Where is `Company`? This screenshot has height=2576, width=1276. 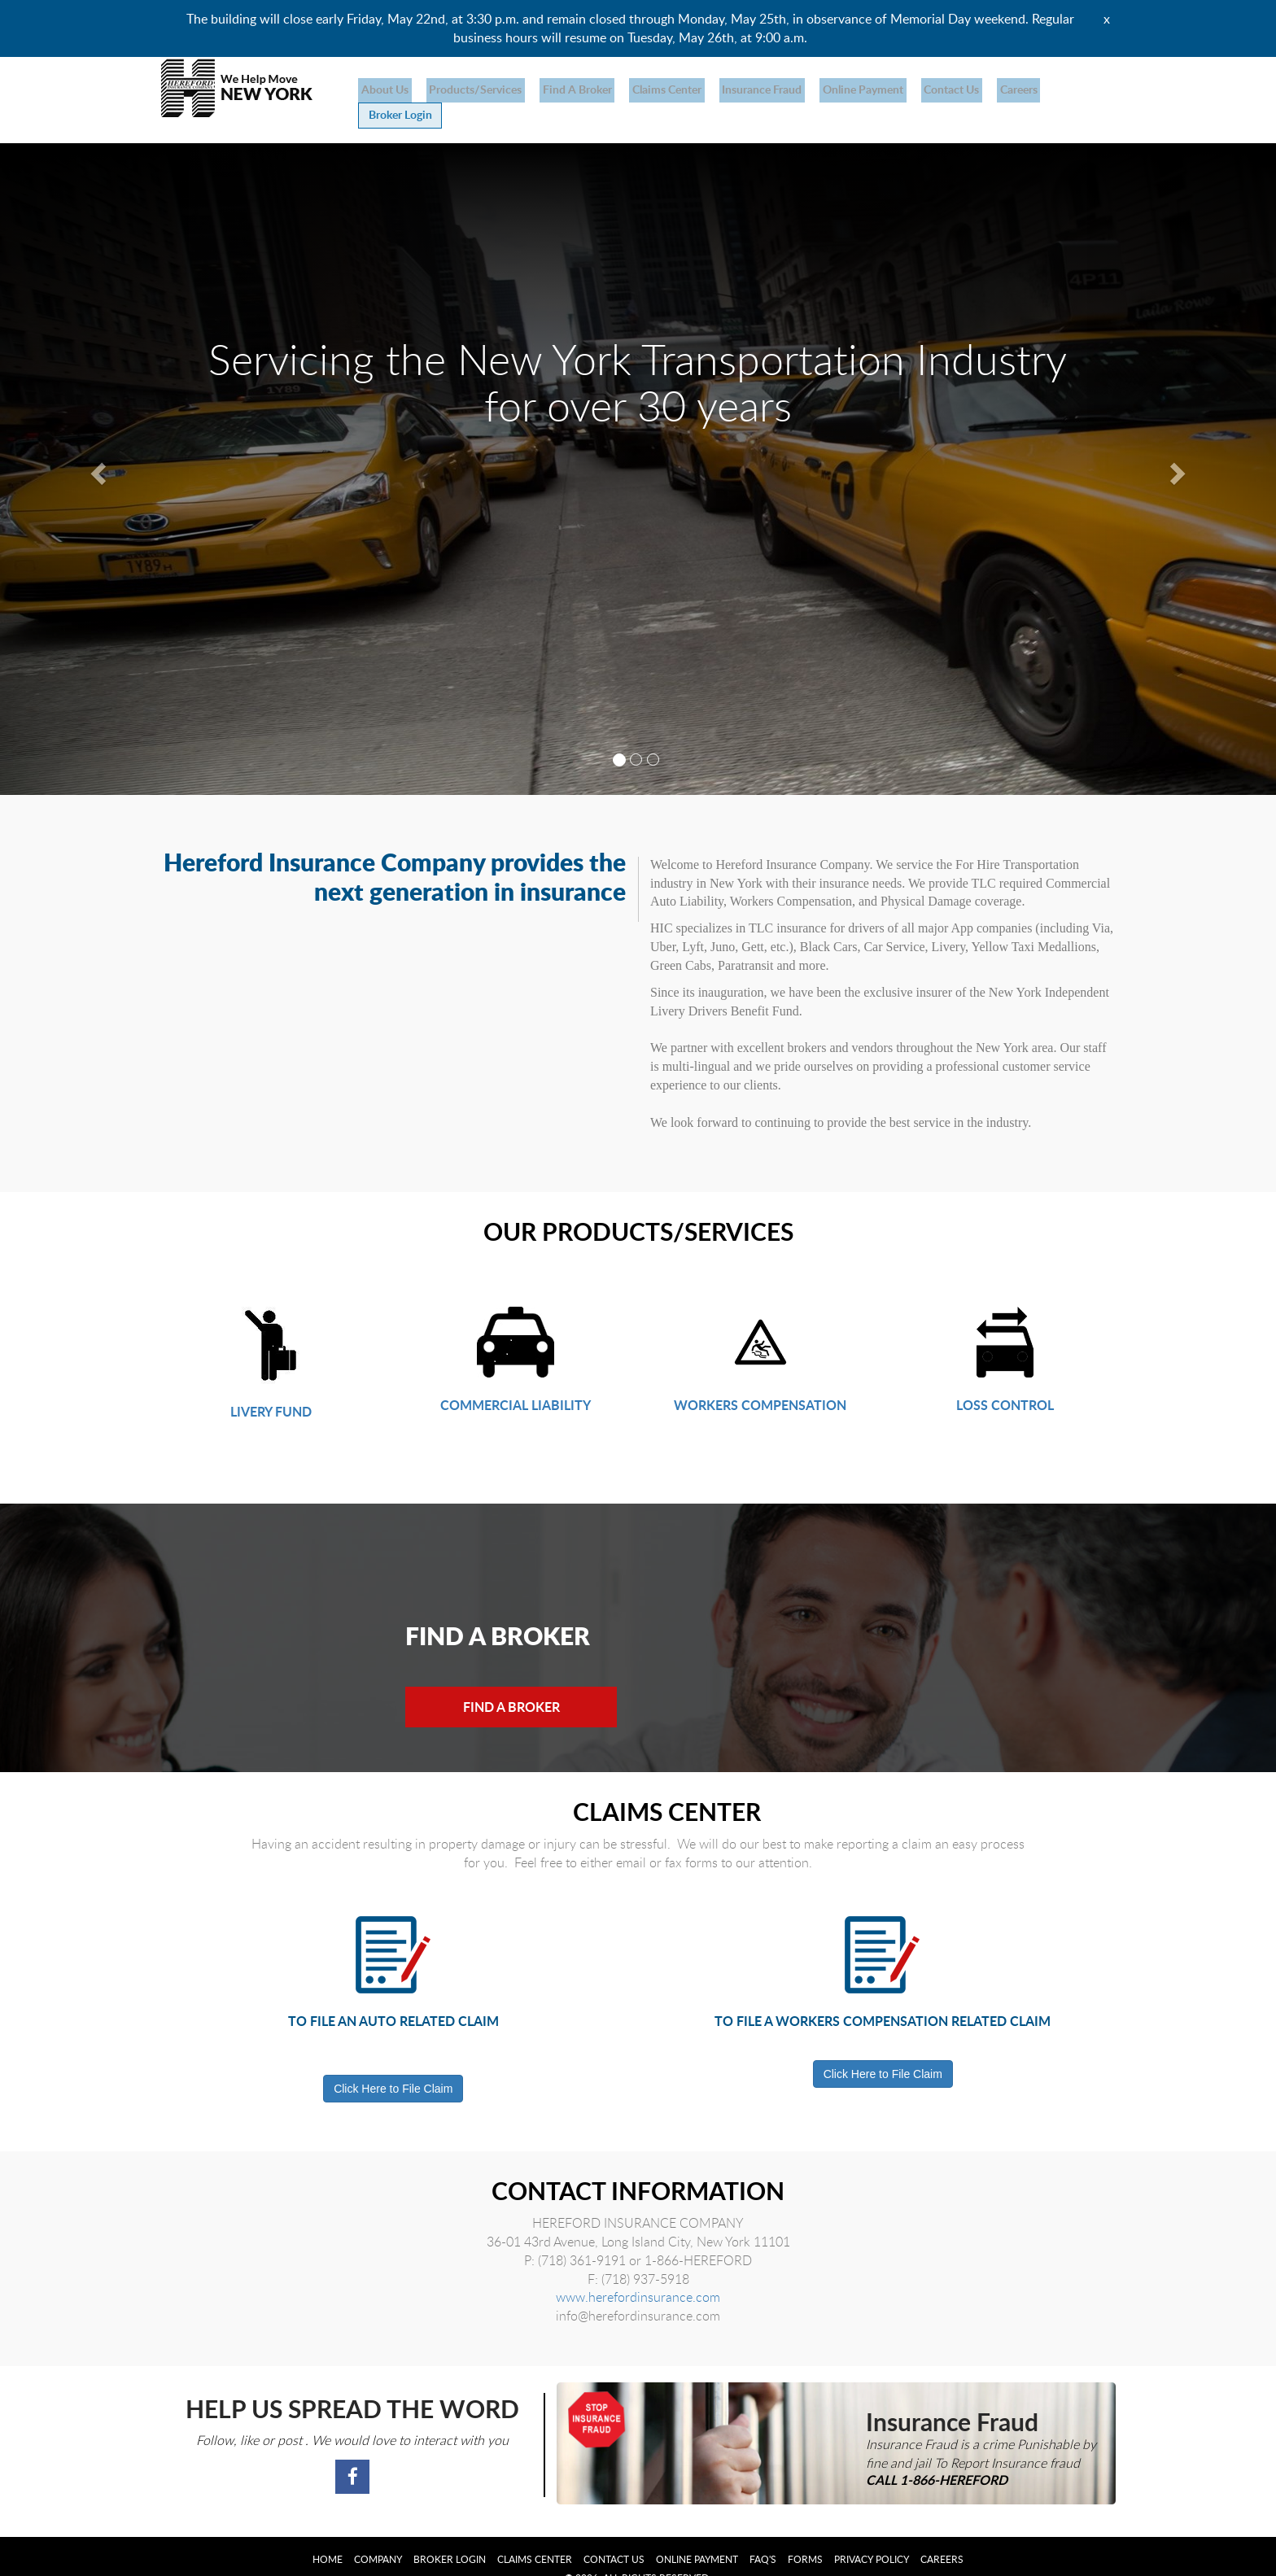
Company is located at coordinates (378, 2535).